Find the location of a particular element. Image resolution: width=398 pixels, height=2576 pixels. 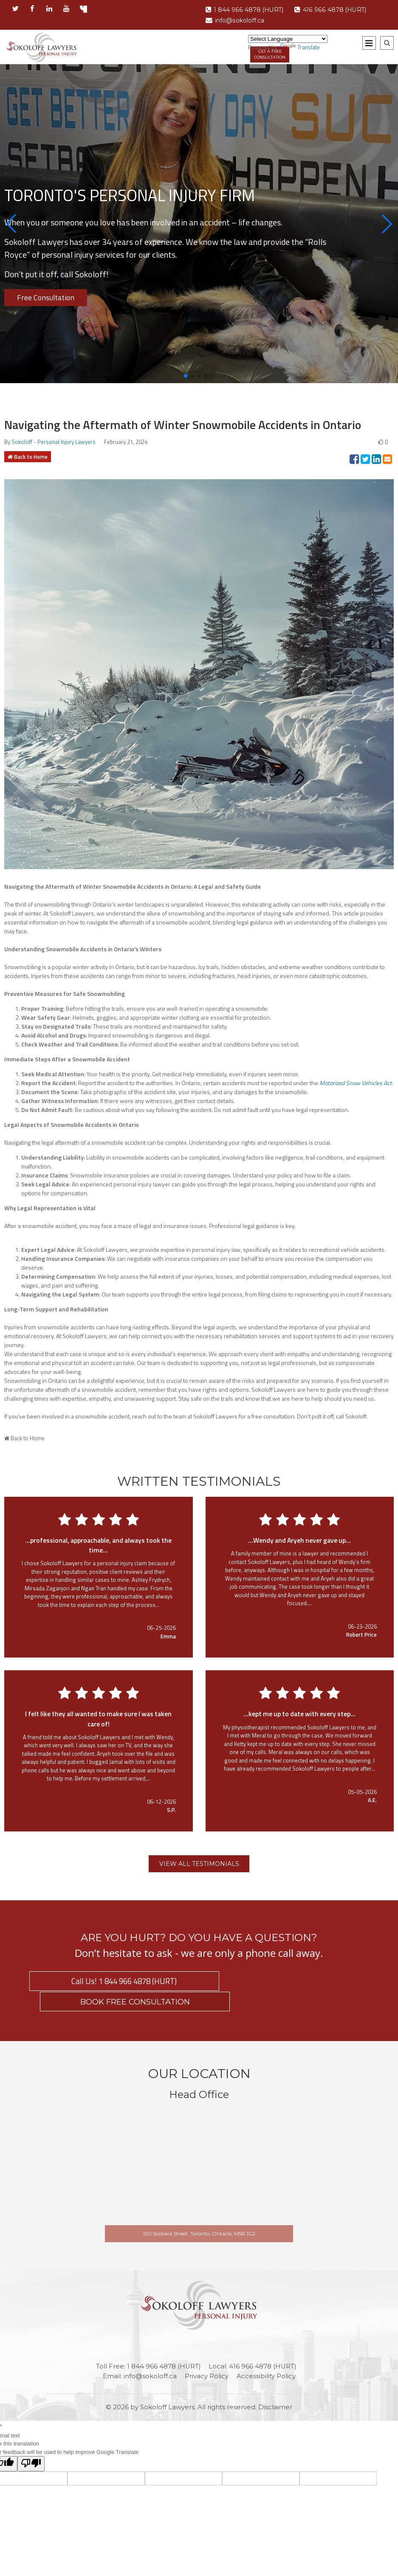

1 844 966 4878 (HURT) is located at coordinates (247, 10).